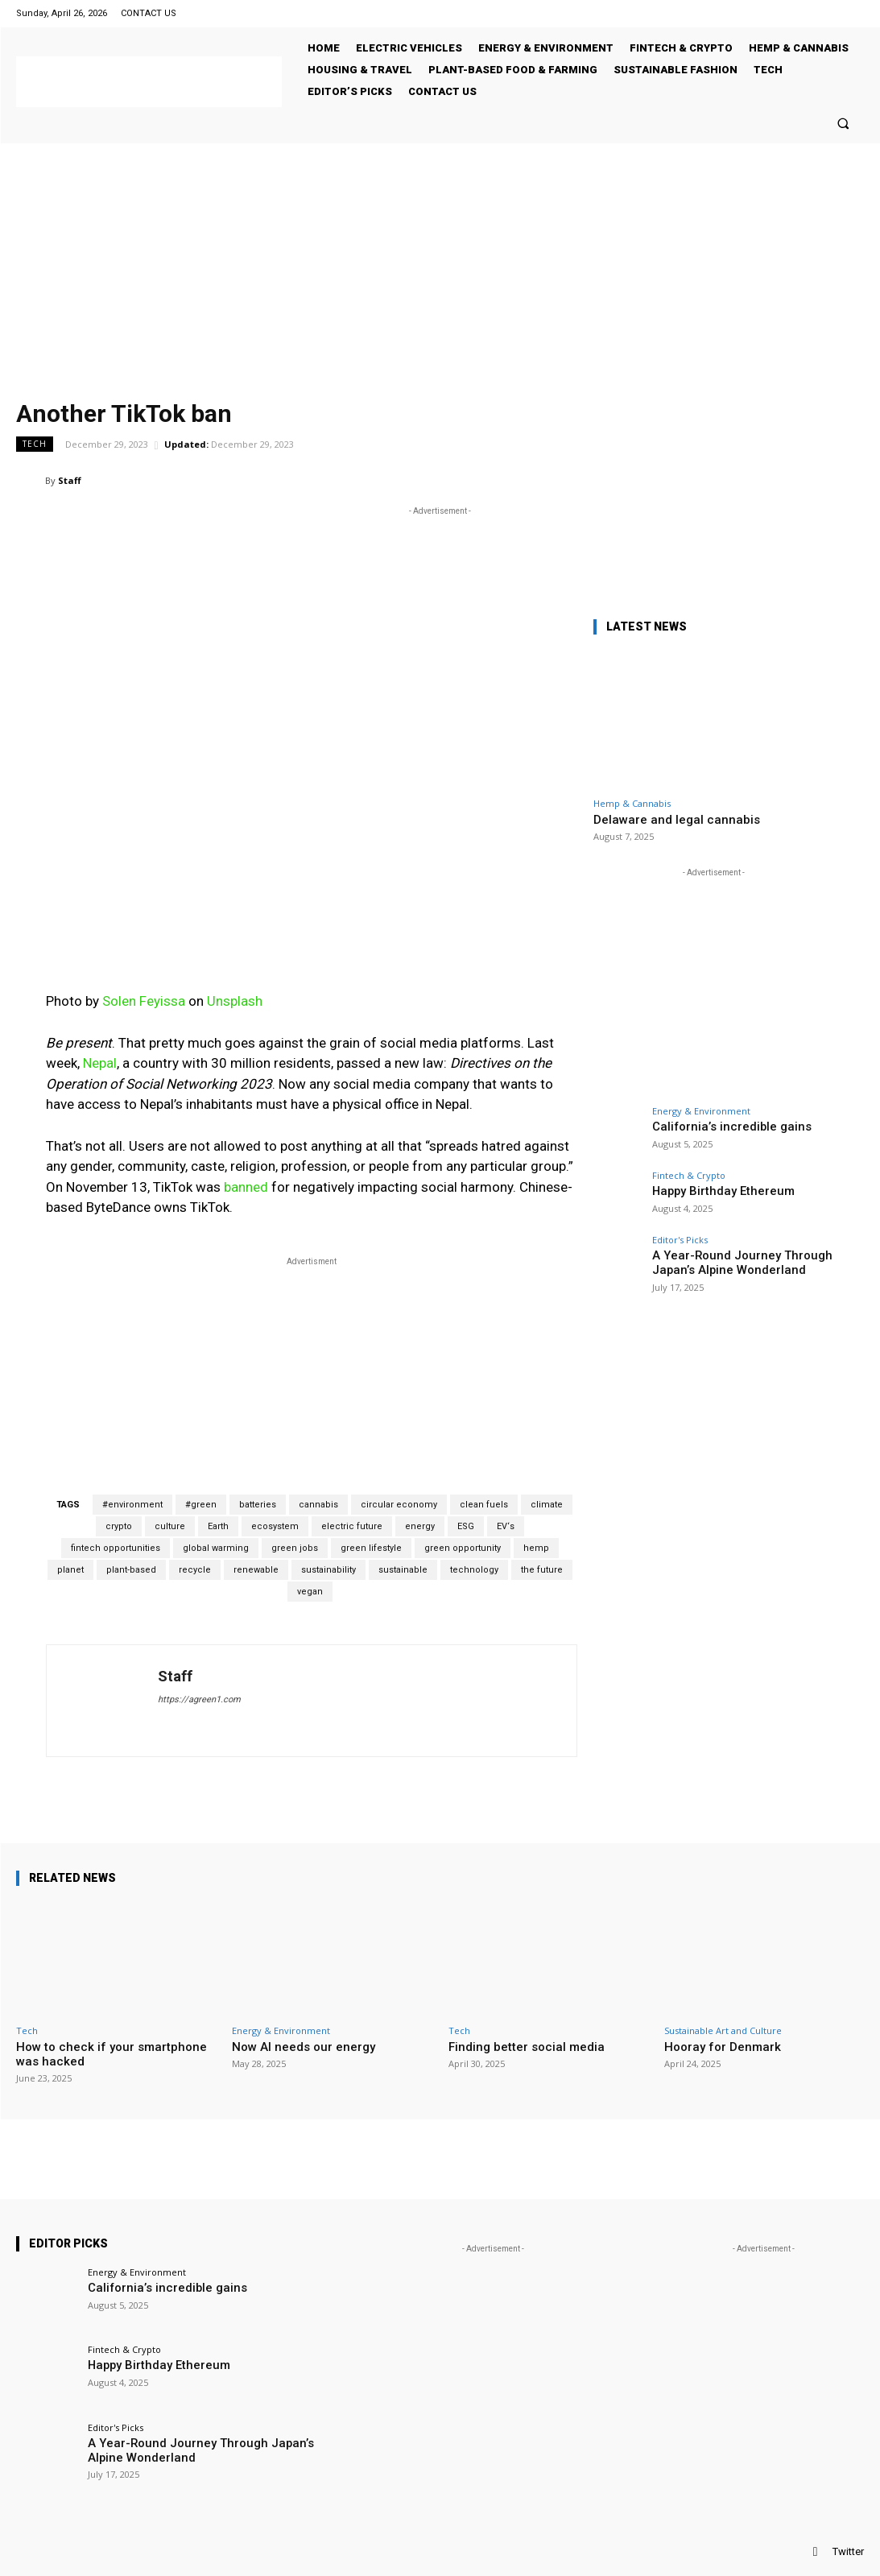 This screenshot has width=880, height=2576. Describe the element at coordinates (246, 1187) in the screenshot. I see `banned` at that location.